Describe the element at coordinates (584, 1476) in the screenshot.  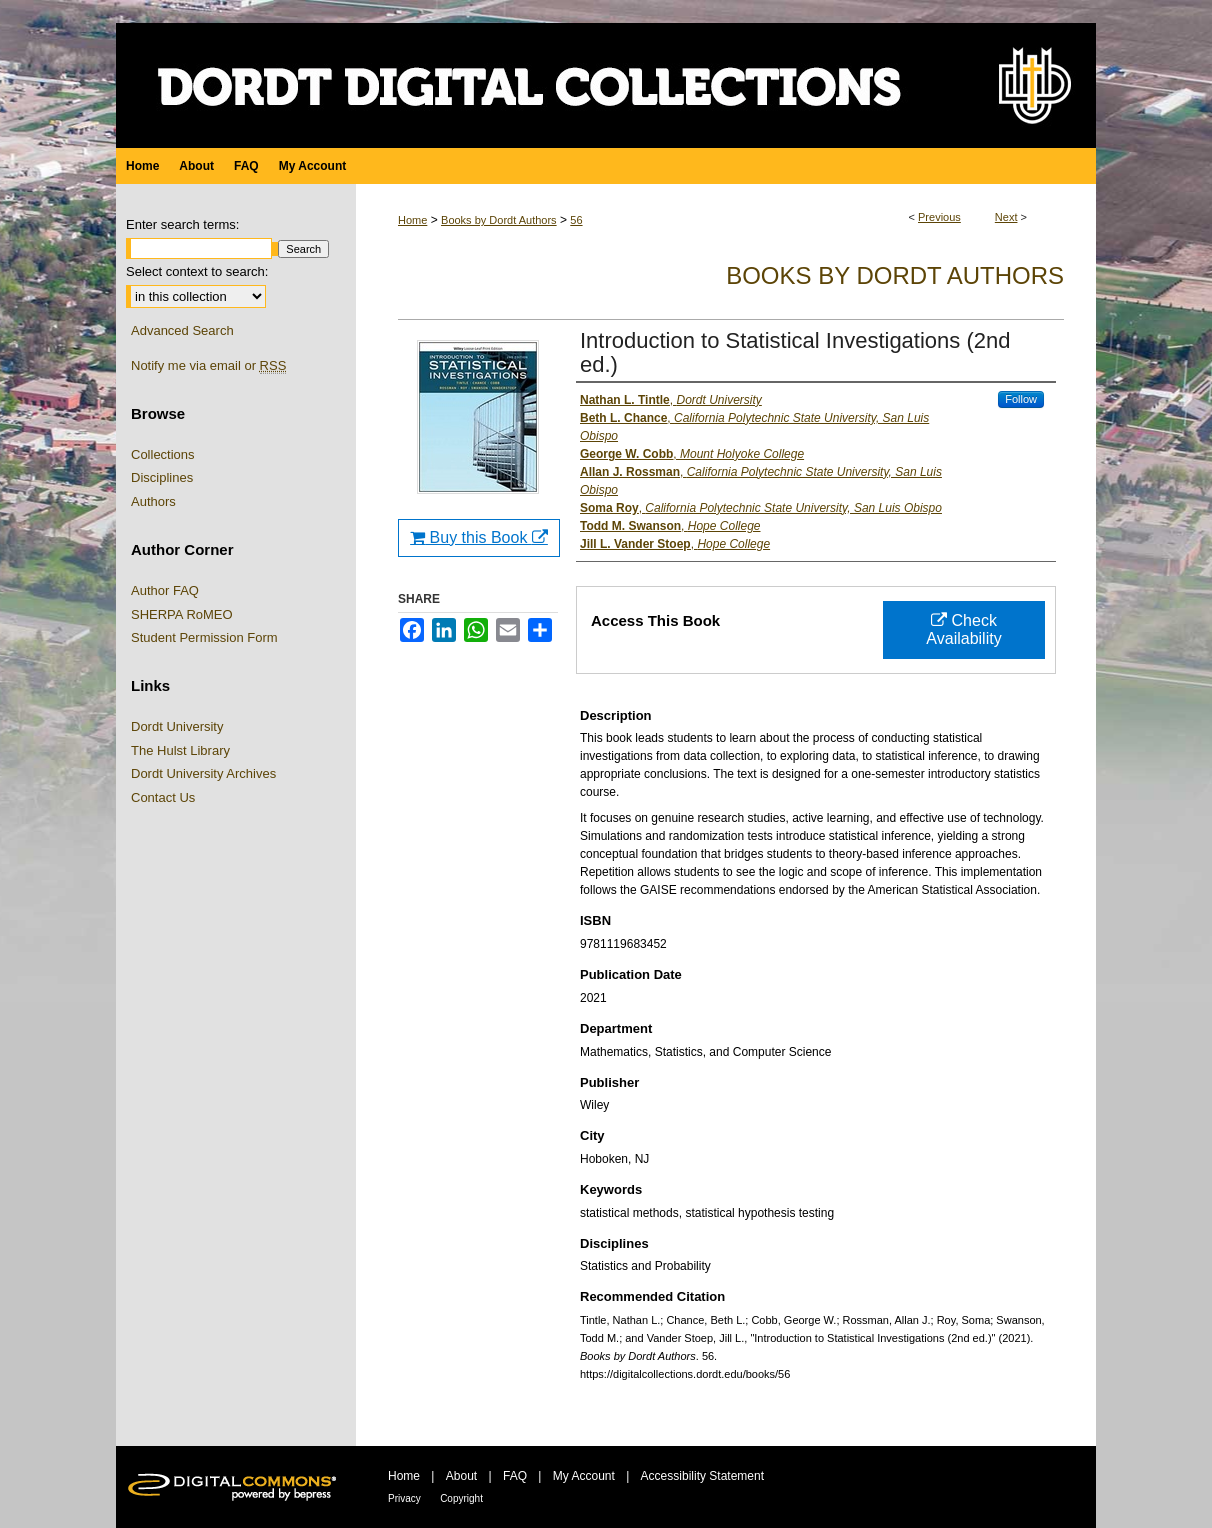
I see `My Account` at that location.